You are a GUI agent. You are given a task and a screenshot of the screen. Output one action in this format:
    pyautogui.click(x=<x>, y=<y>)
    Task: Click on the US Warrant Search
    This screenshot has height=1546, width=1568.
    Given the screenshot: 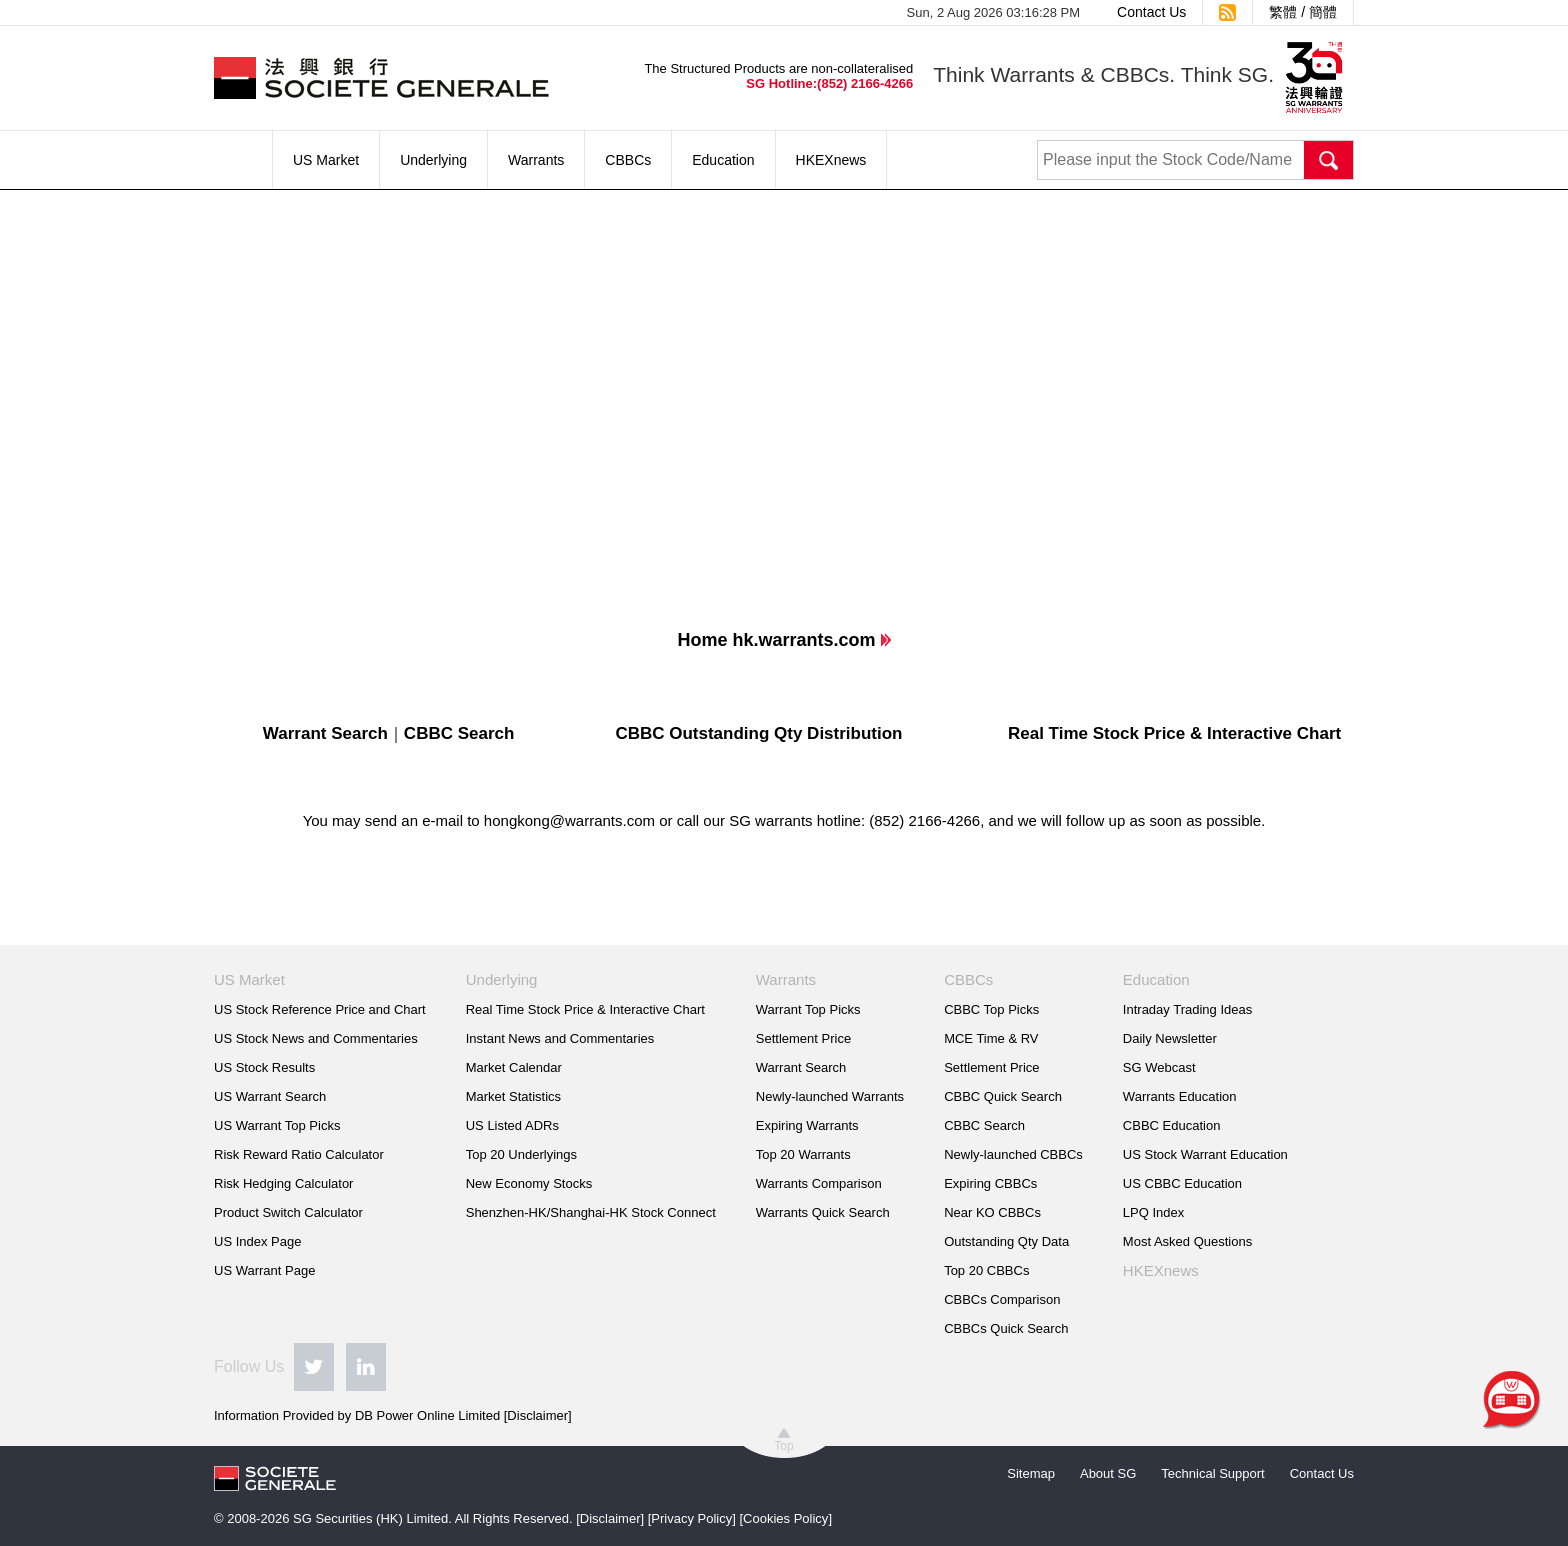 What is the action you would take?
    pyautogui.click(x=270, y=1096)
    